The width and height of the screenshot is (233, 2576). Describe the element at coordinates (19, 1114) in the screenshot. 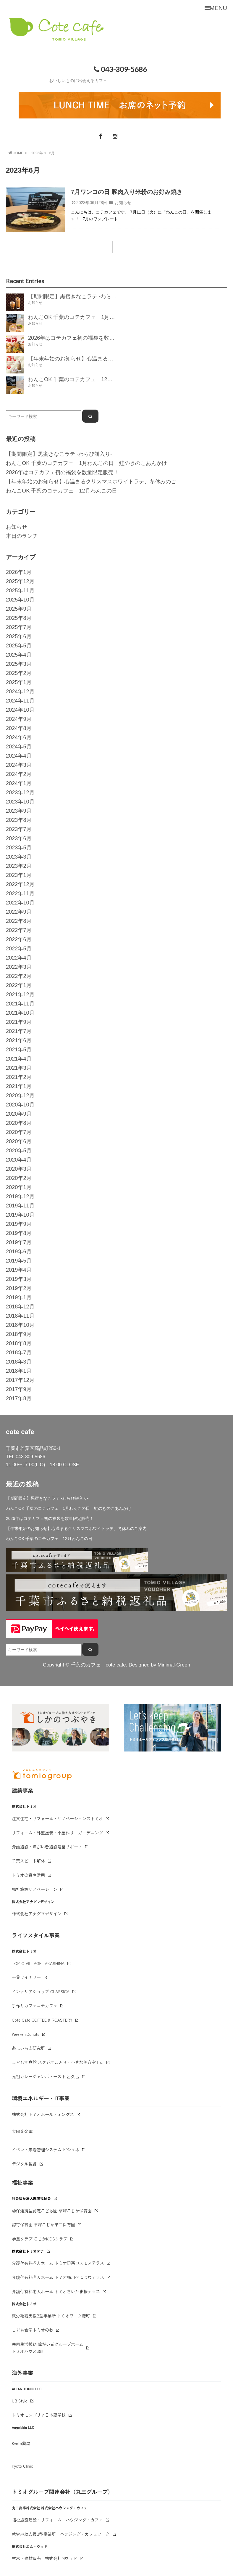

I see `2020年9月` at that location.